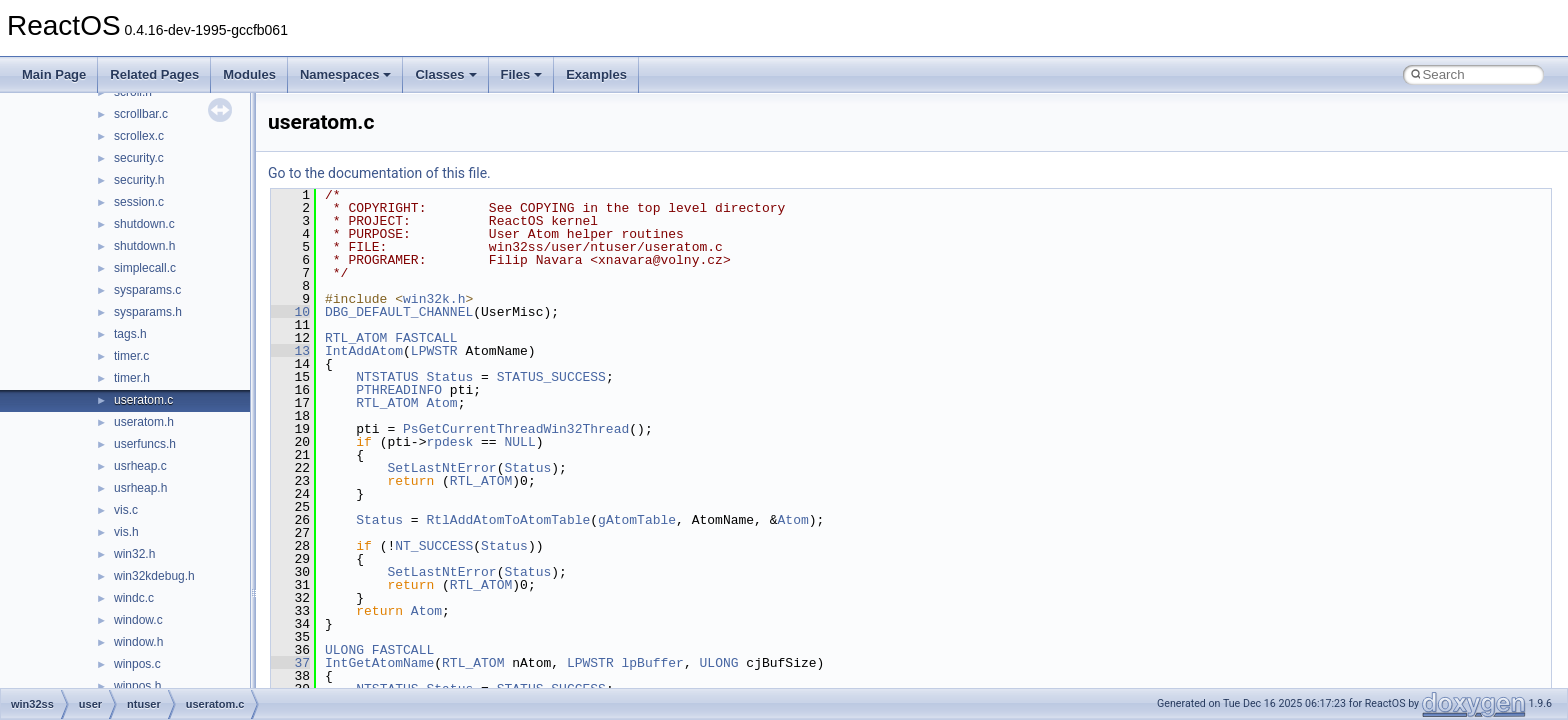 The width and height of the screenshot is (1568, 720). Describe the element at coordinates (652, 663) in the screenshot. I see `lpBuffer` at that location.